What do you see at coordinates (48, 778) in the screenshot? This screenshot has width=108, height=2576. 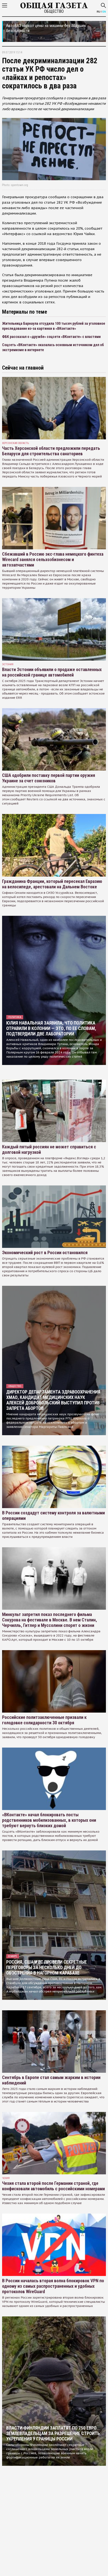 I see `США одобрили поставку первой партии оружия Украине за счет союзников` at bounding box center [48, 778].